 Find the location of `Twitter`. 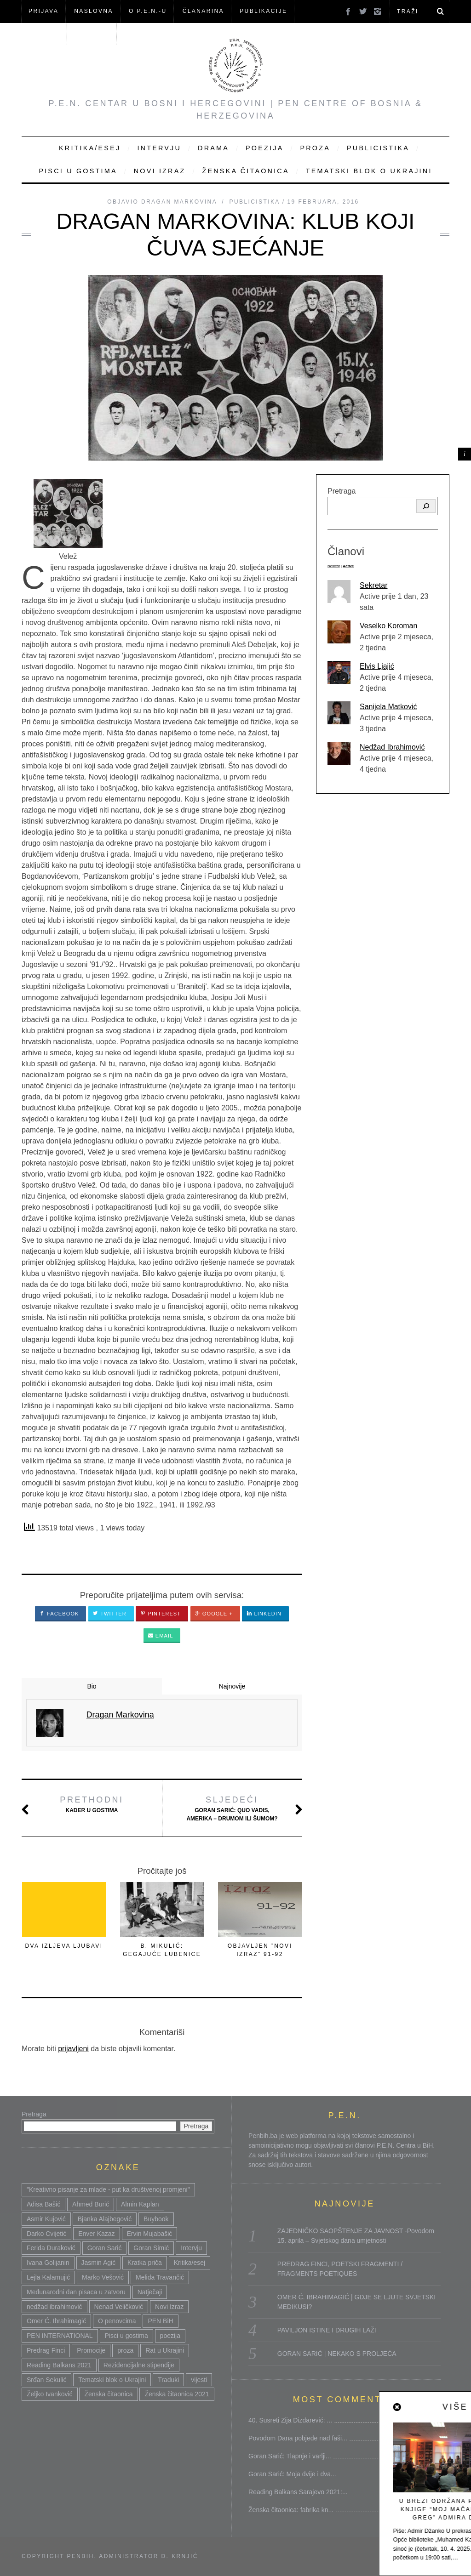

Twitter is located at coordinates (109, 1613).